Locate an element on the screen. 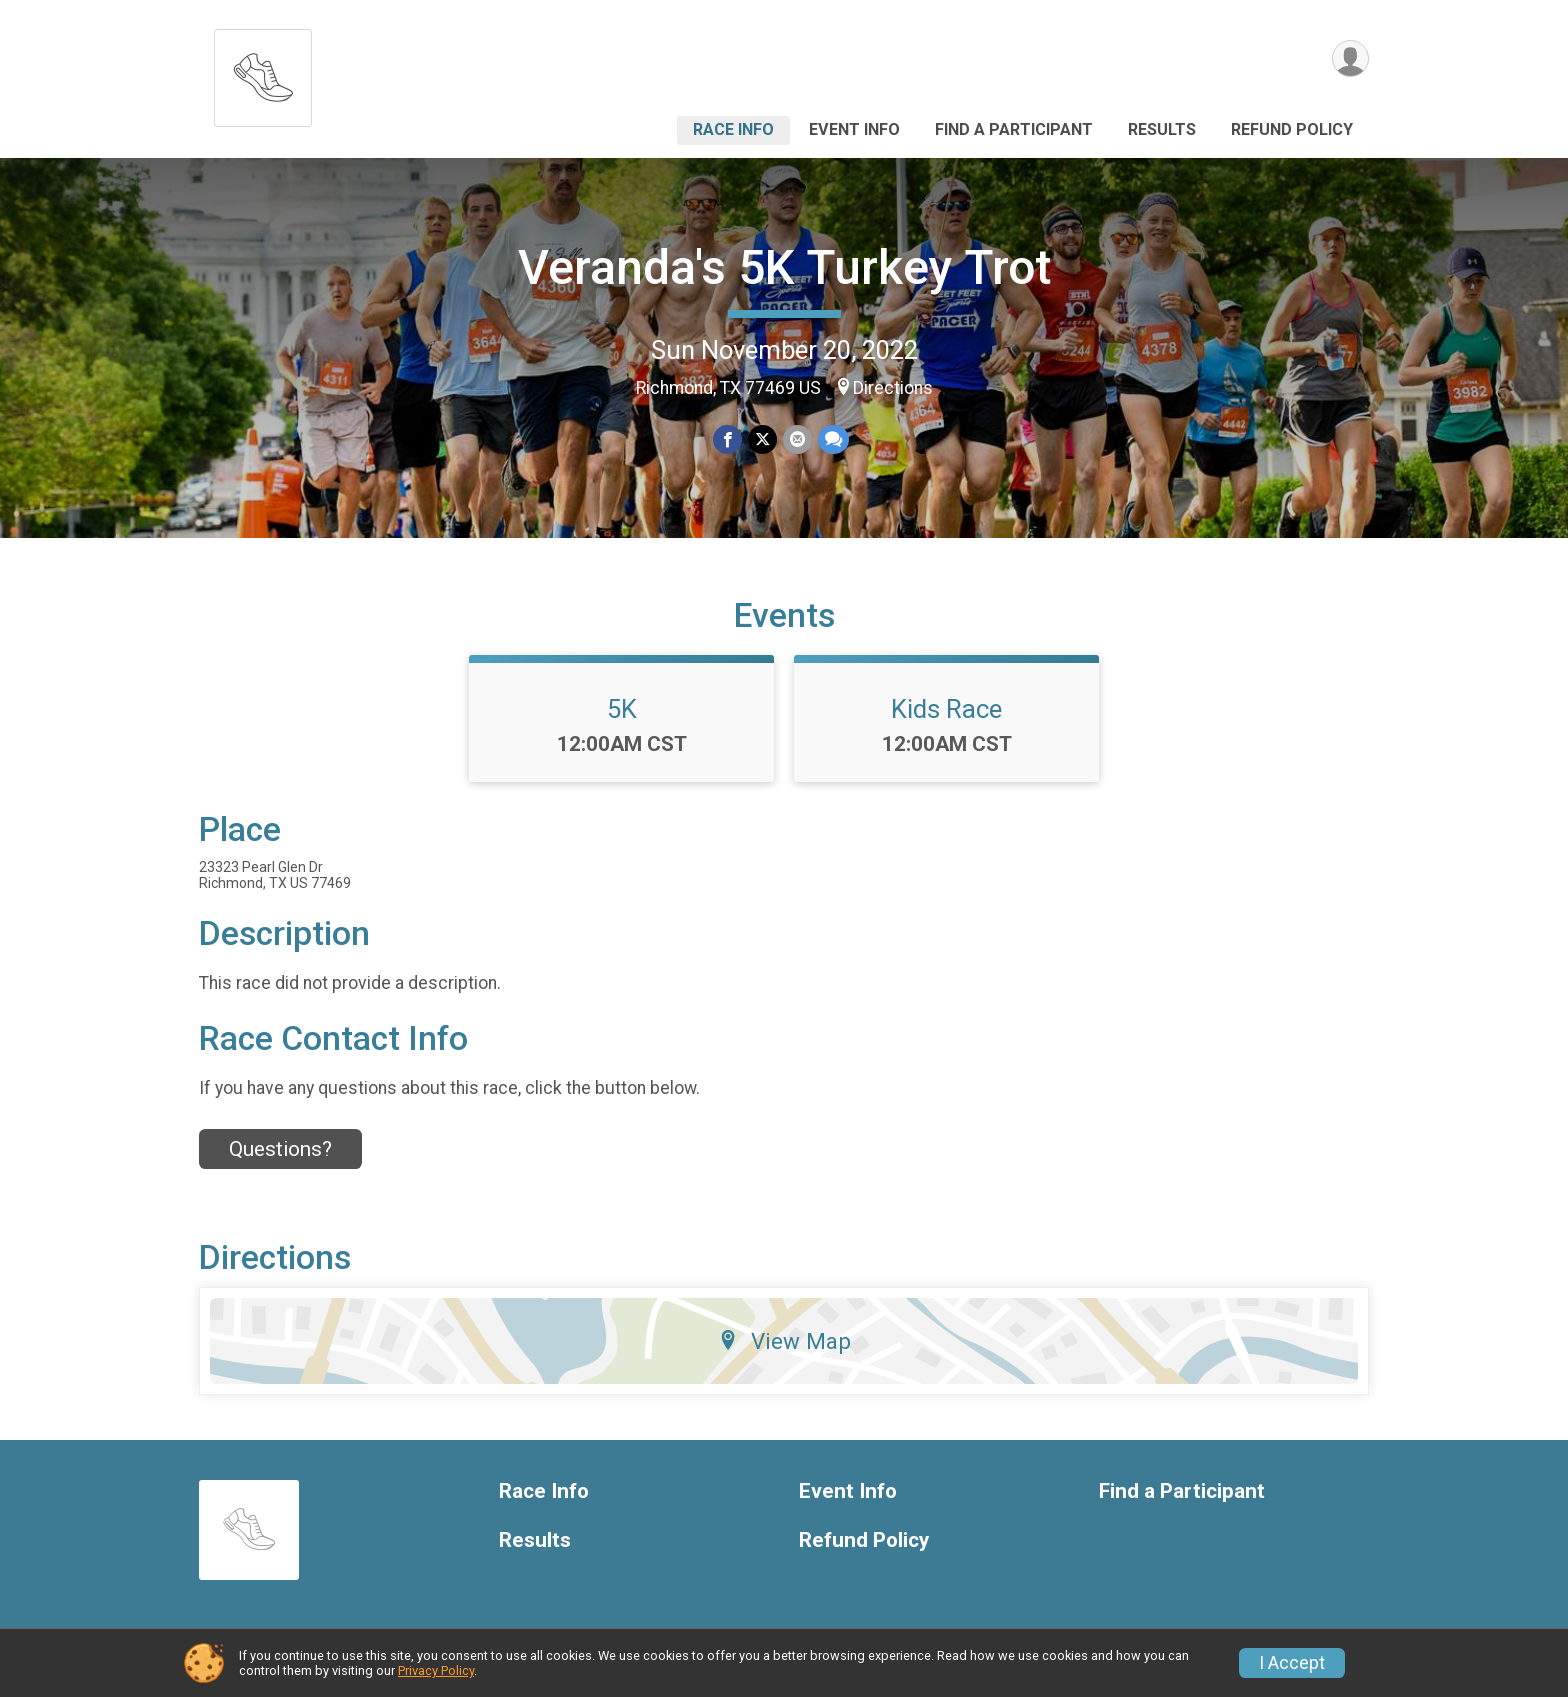 Image resolution: width=1568 pixels, height=1697 pixels. [Share through Text] is located at coordinates (833, 439).